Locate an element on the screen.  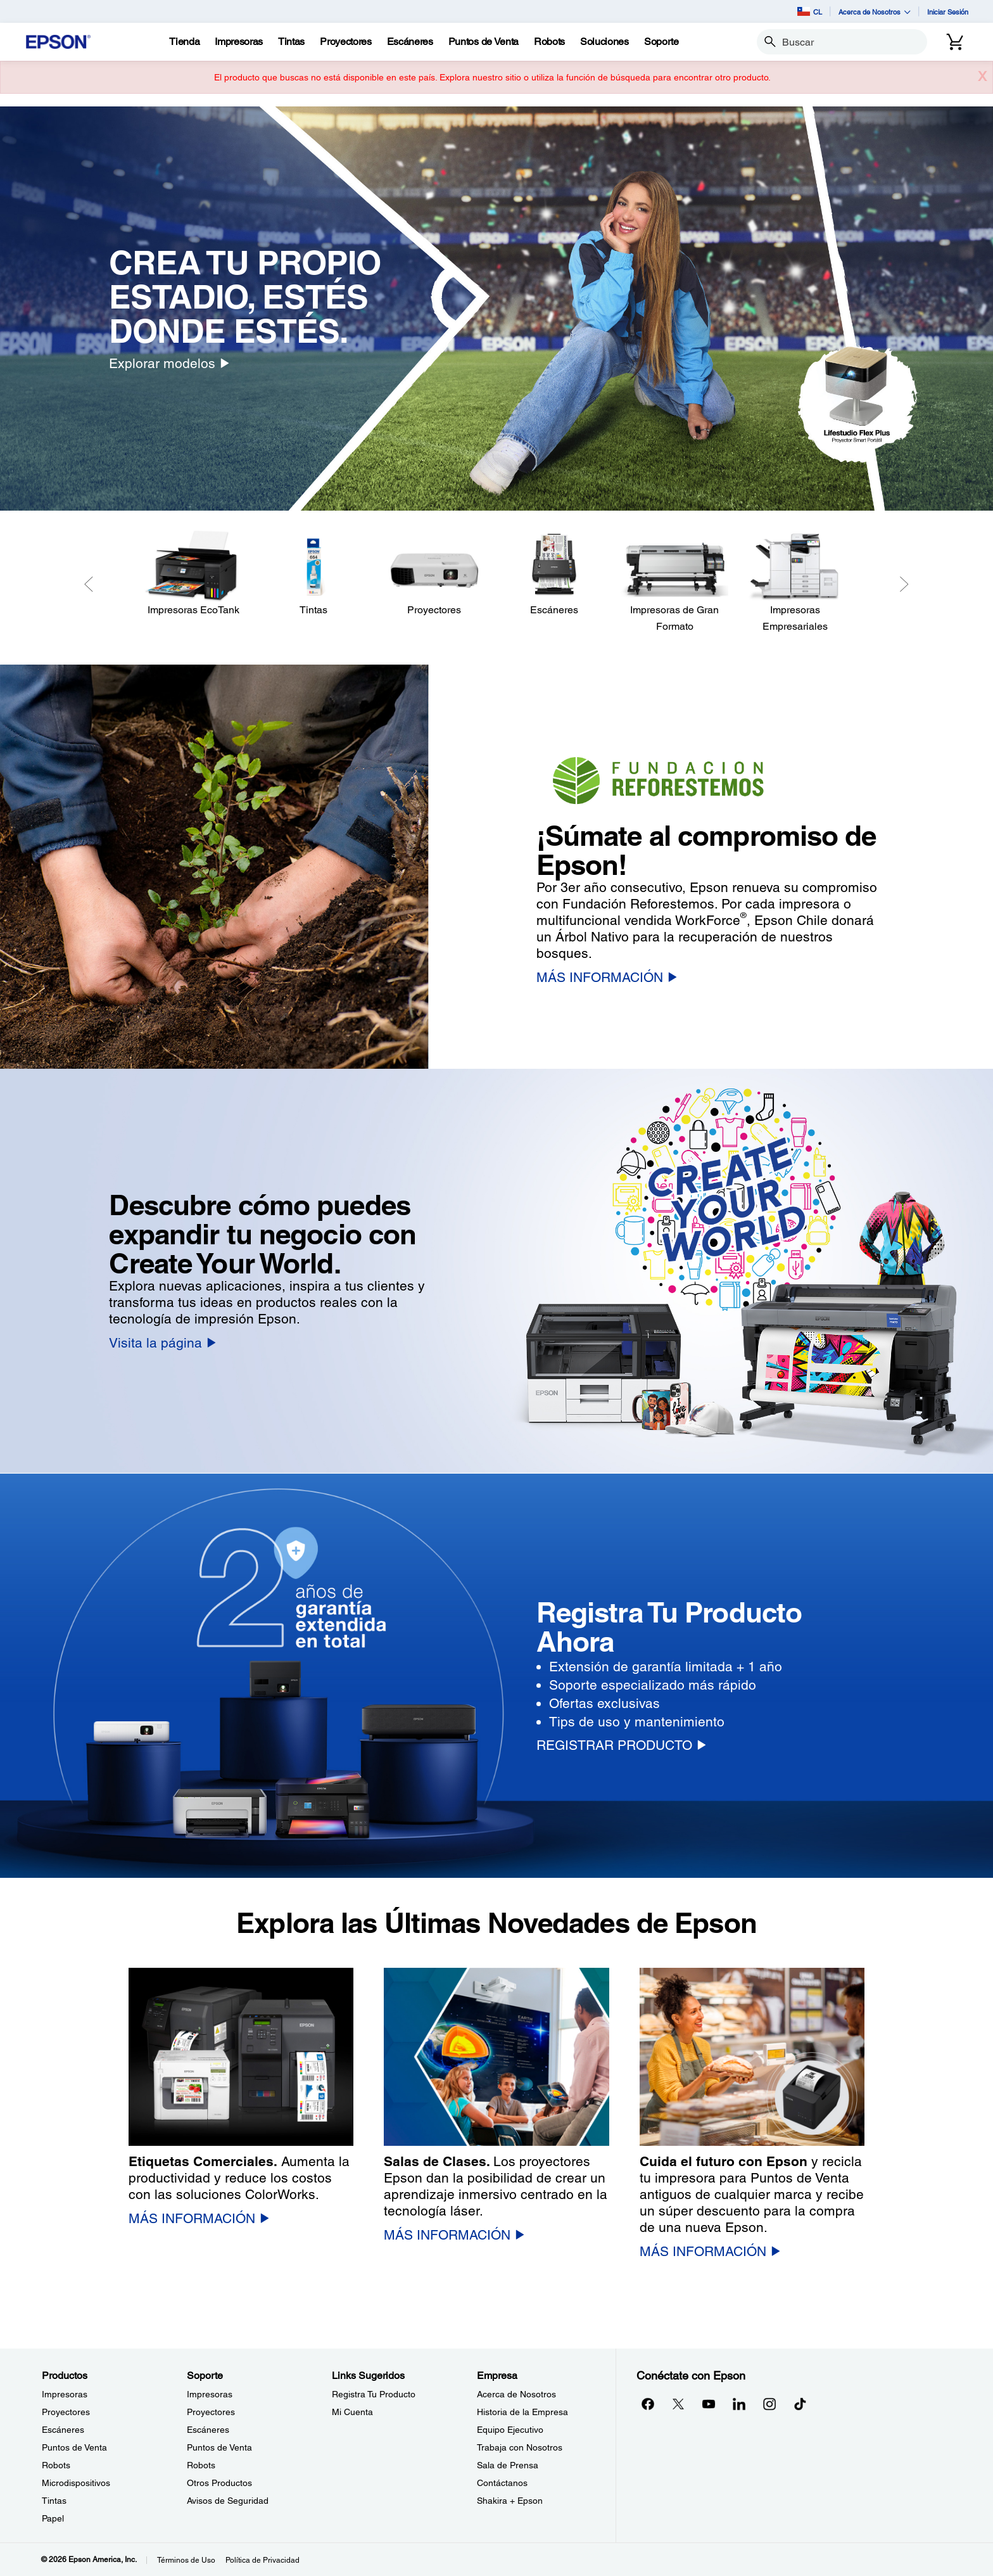
[YouTubeopens in a new window] is located at coordinates (708, 2403).